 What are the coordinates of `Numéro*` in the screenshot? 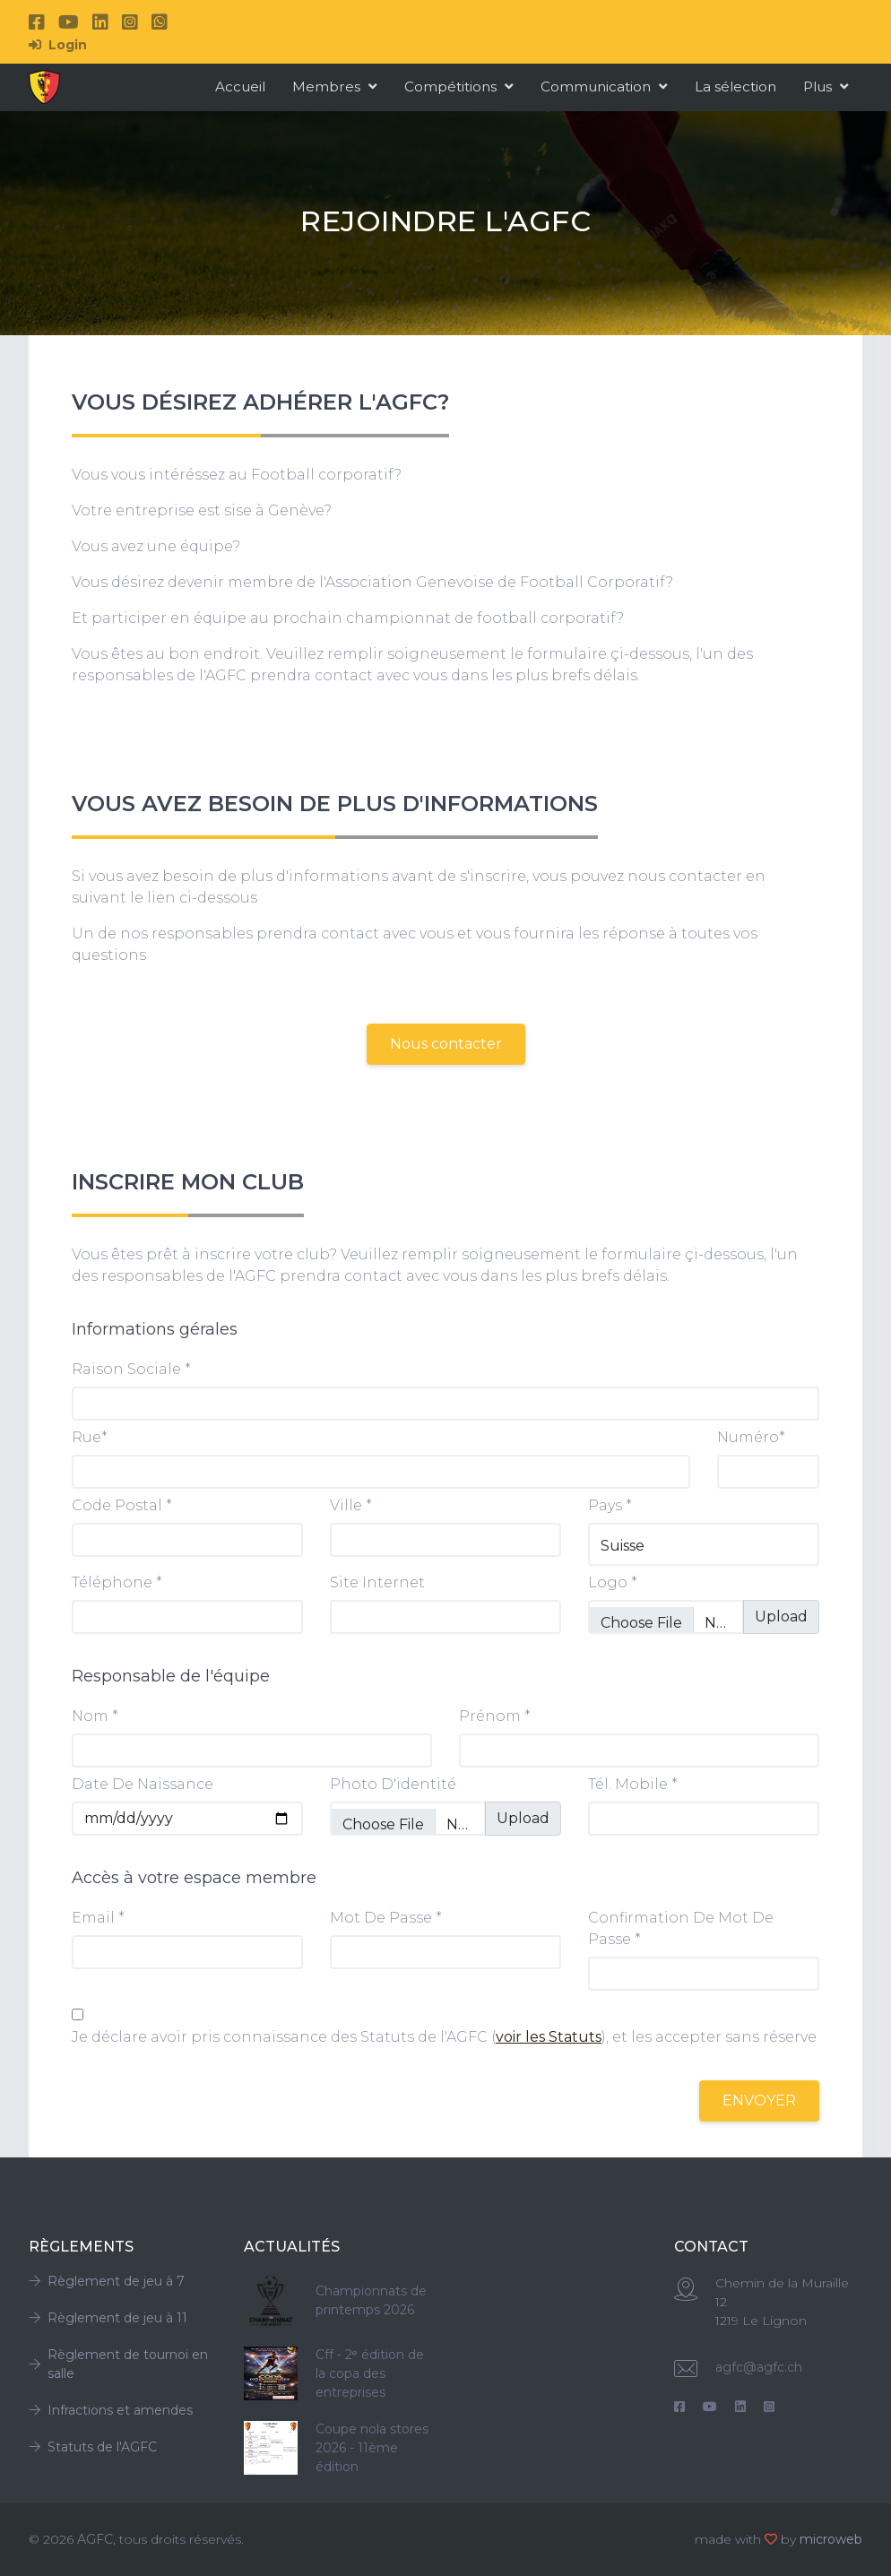 It's located at (751, 1437).